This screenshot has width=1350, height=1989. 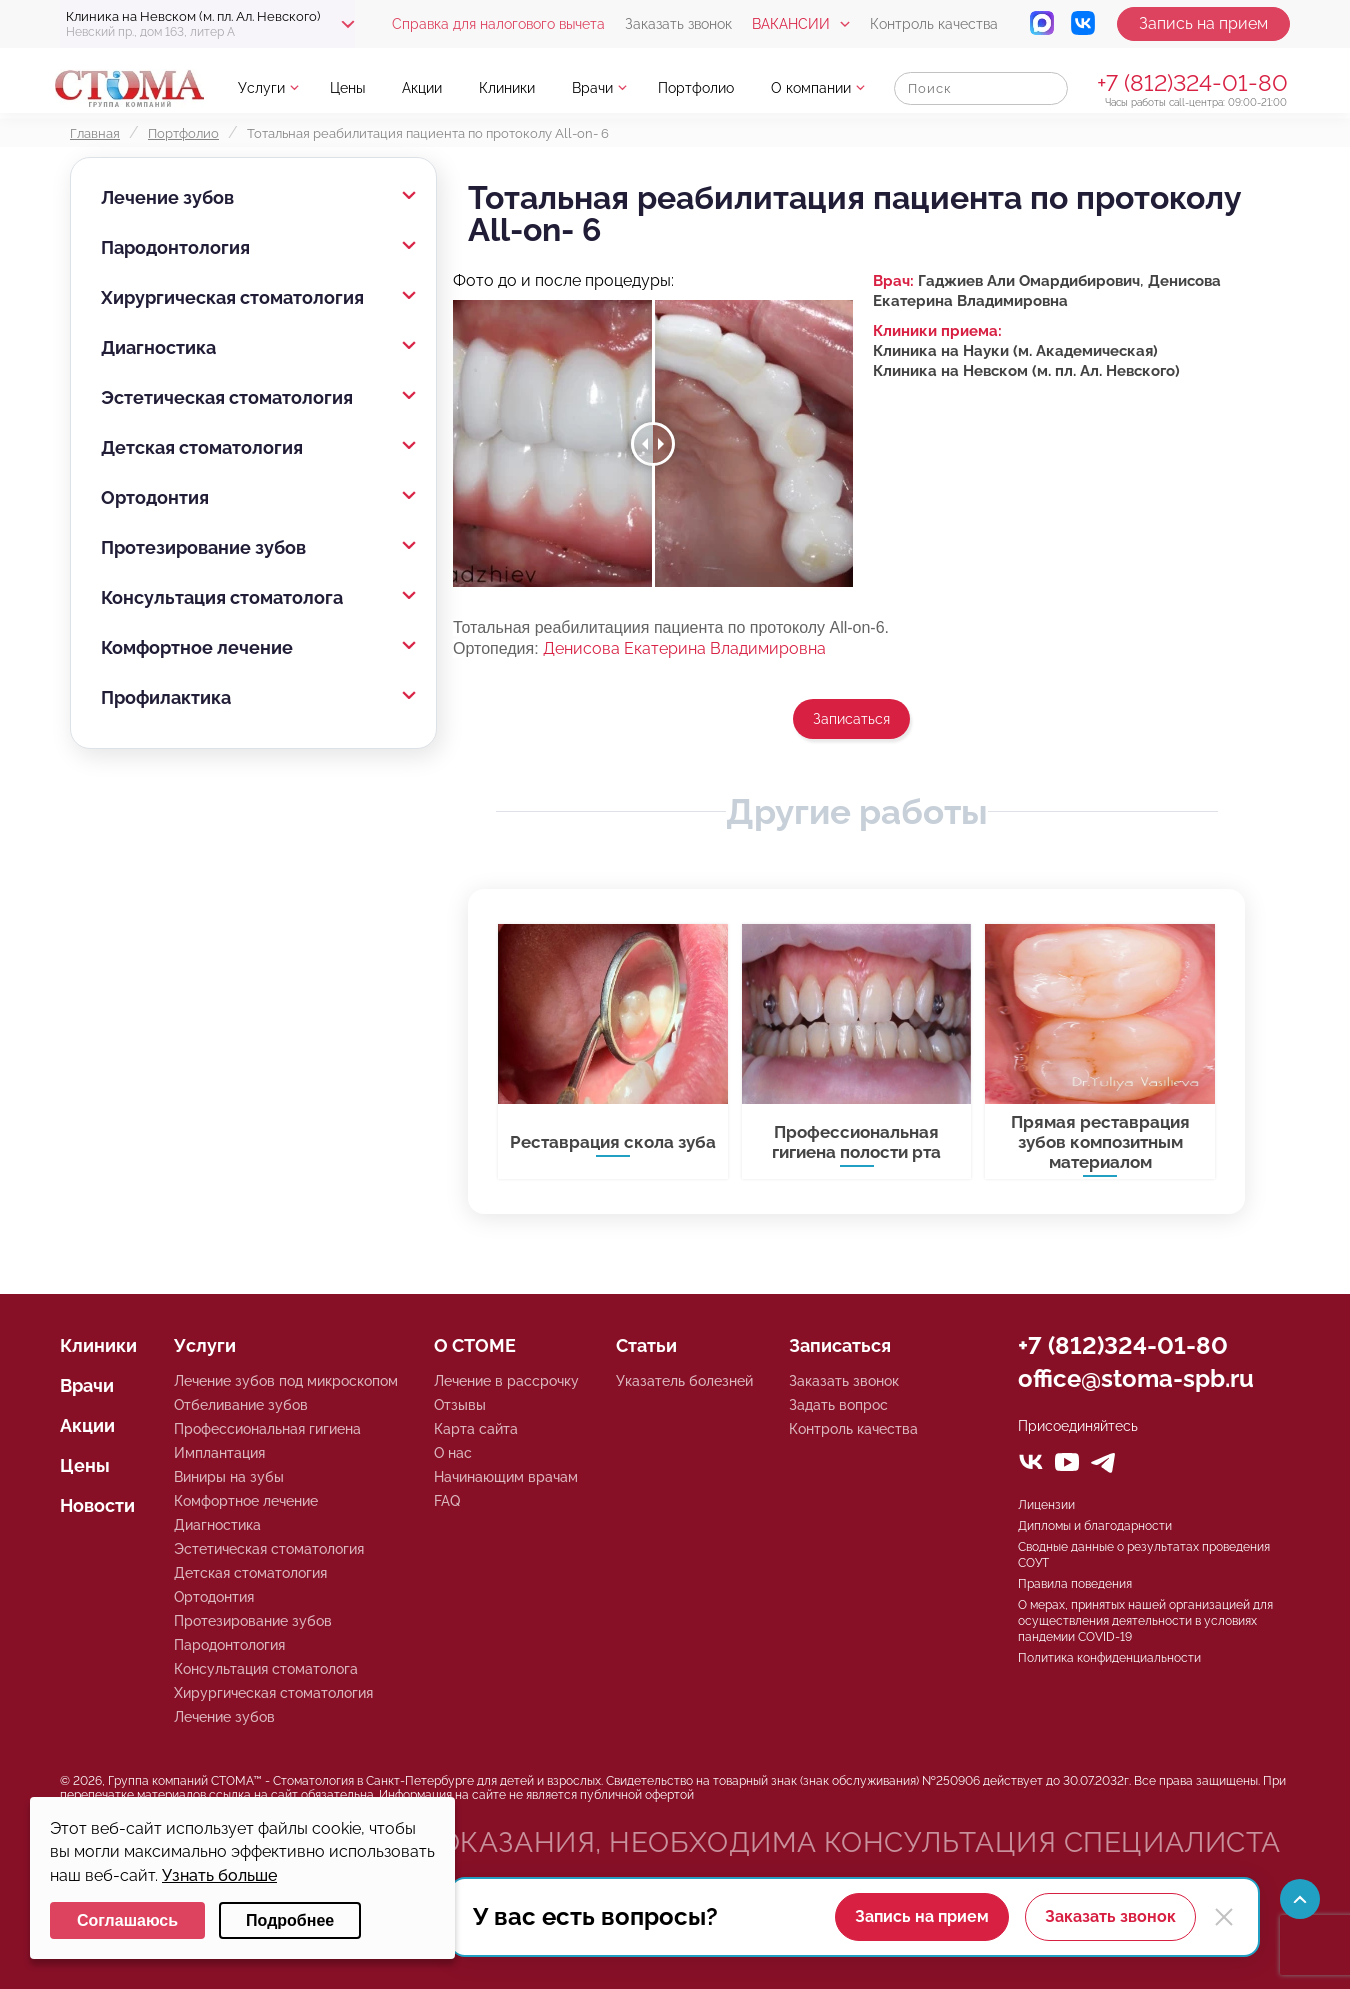 What do you see at coordinates (838, 1405) in the screenshot?
I see `Задать вопрос` at bounding box center [838, 1405].